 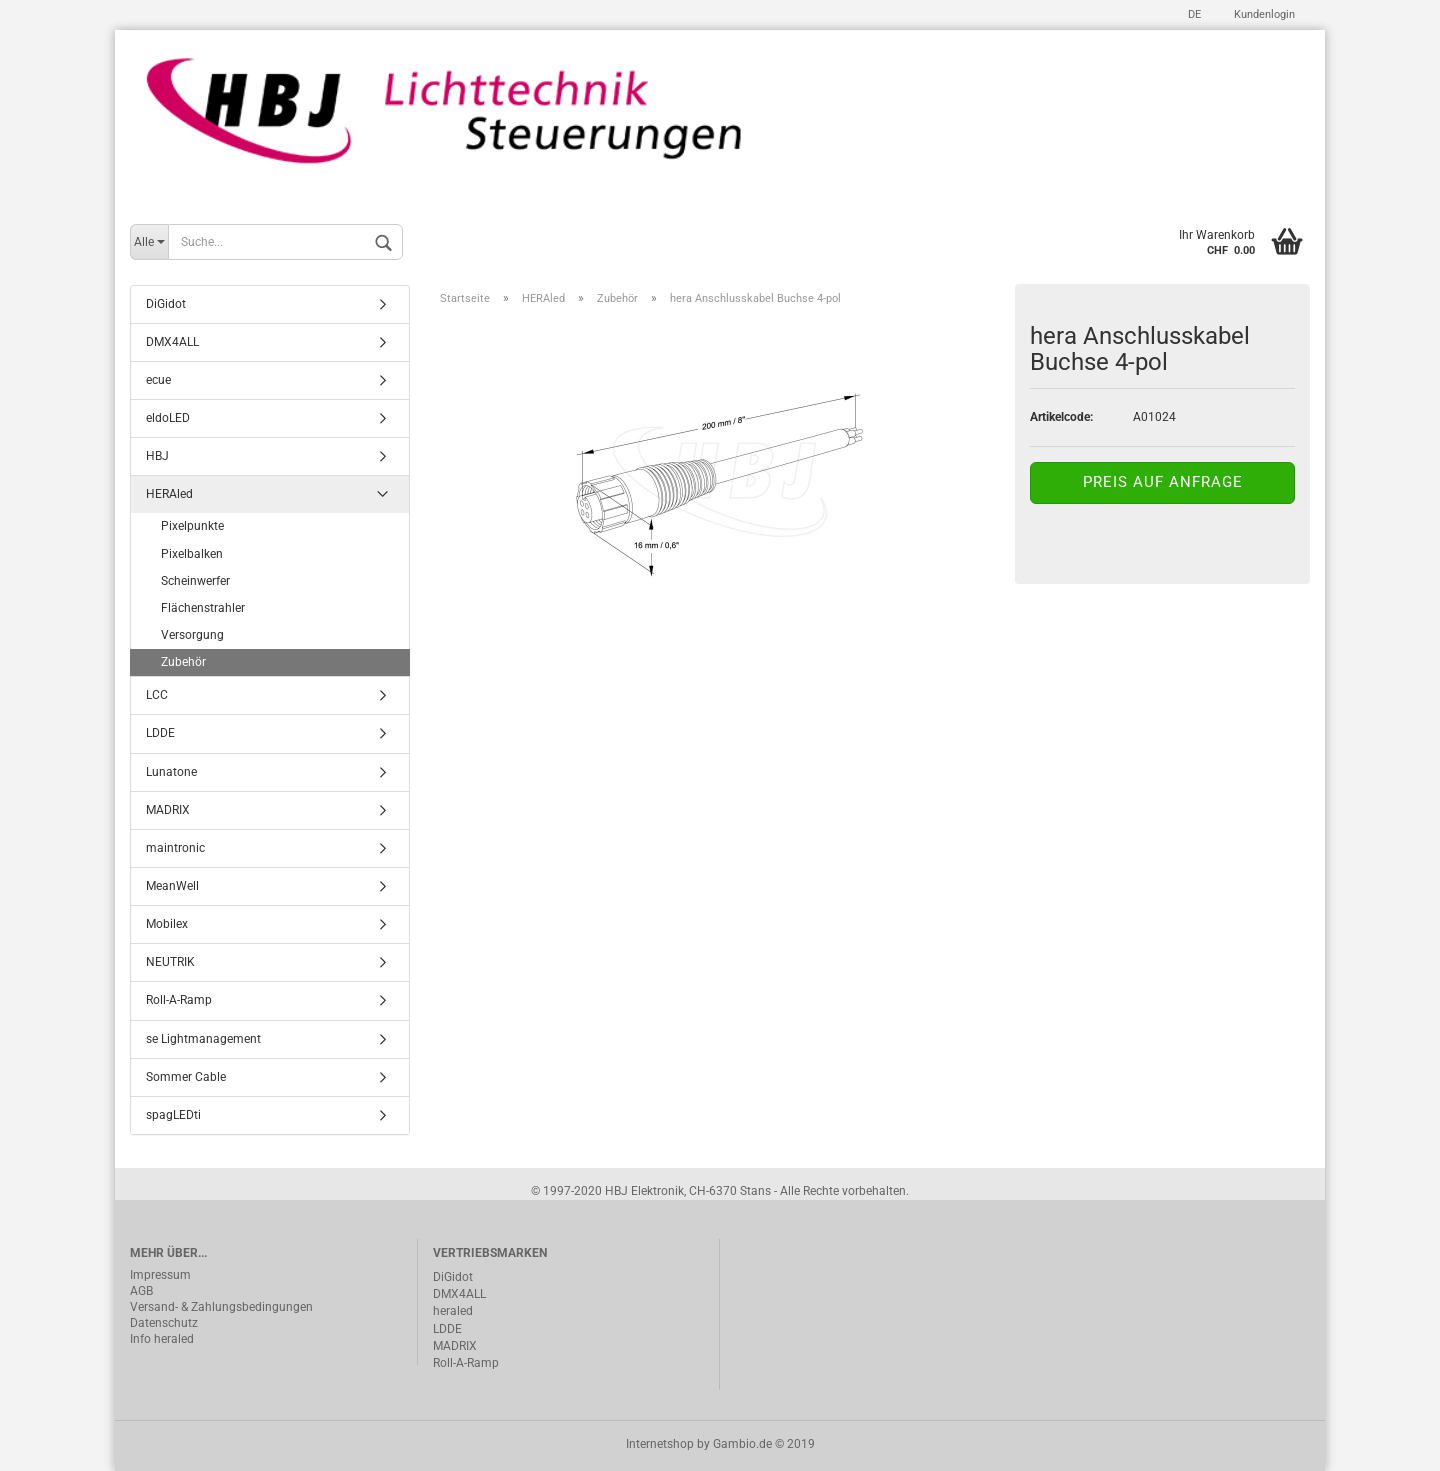 I want to click on Preis auf Anfrage, so click(x=1163, y=482).